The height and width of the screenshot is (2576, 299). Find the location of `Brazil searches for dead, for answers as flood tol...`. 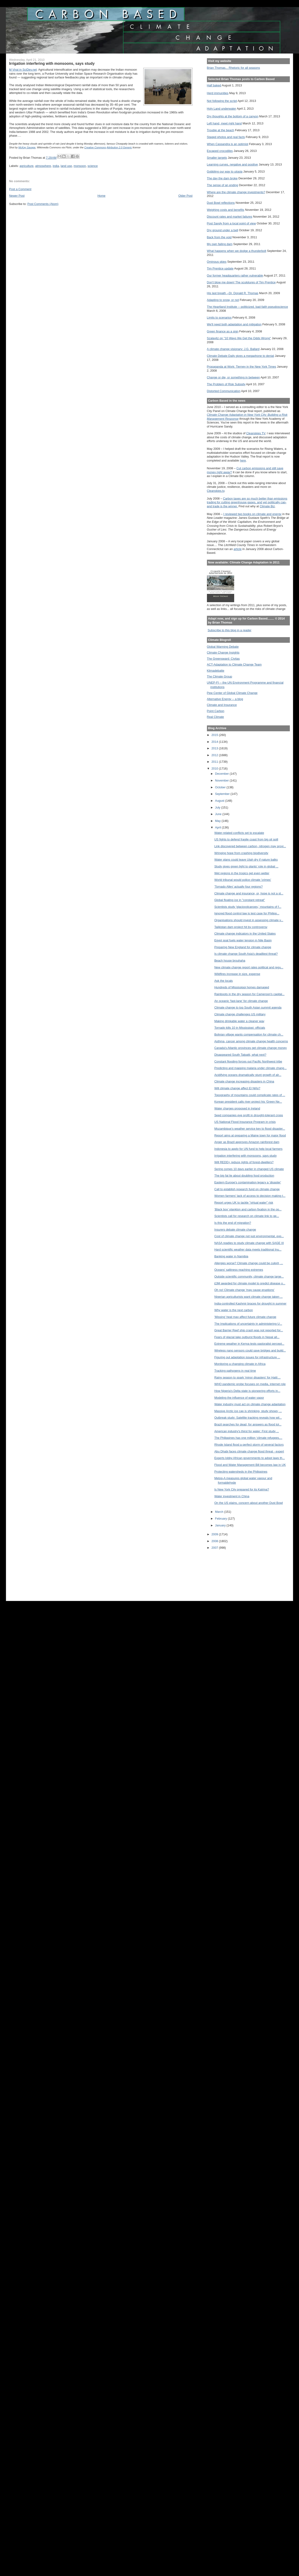

Brazil searches for dead, for answers as flood tol... is located at coordinates (247, 1424).